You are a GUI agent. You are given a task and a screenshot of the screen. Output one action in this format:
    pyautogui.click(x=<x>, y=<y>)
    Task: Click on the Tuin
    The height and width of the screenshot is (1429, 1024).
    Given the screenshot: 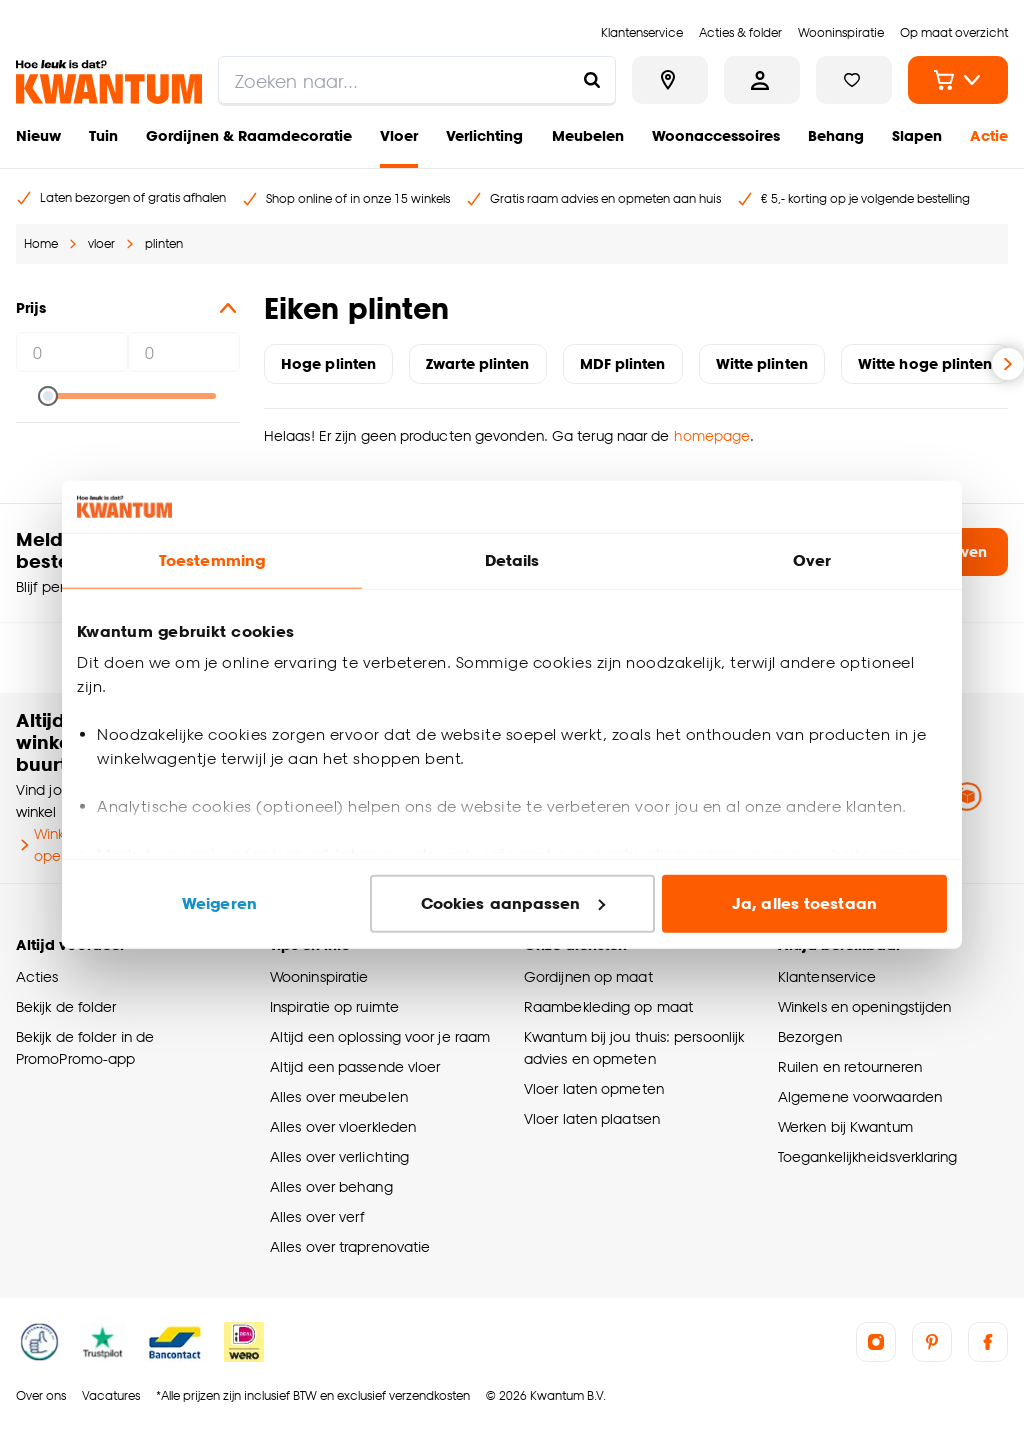 What is the action you would take?
    pyautogui.click(x=103, y=135)
    